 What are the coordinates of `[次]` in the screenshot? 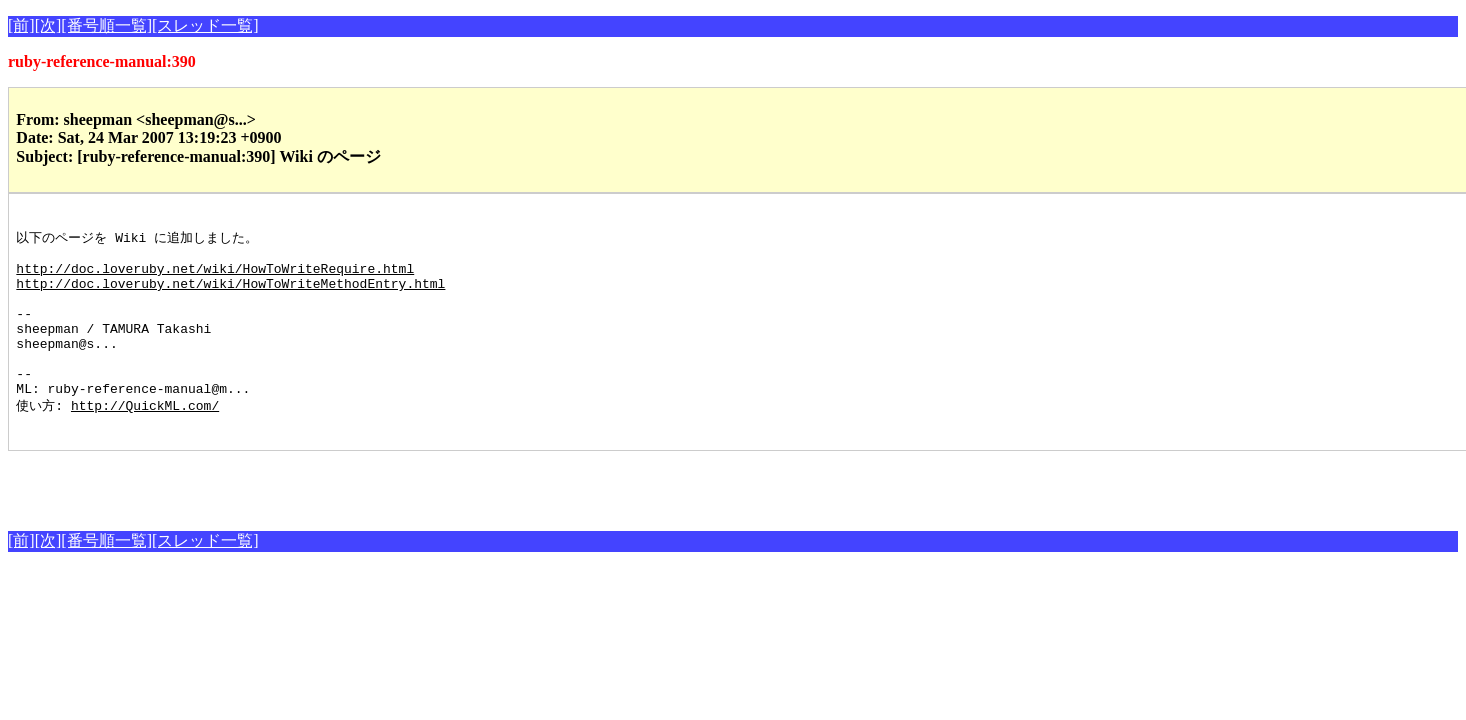 It's located at (48, 25).